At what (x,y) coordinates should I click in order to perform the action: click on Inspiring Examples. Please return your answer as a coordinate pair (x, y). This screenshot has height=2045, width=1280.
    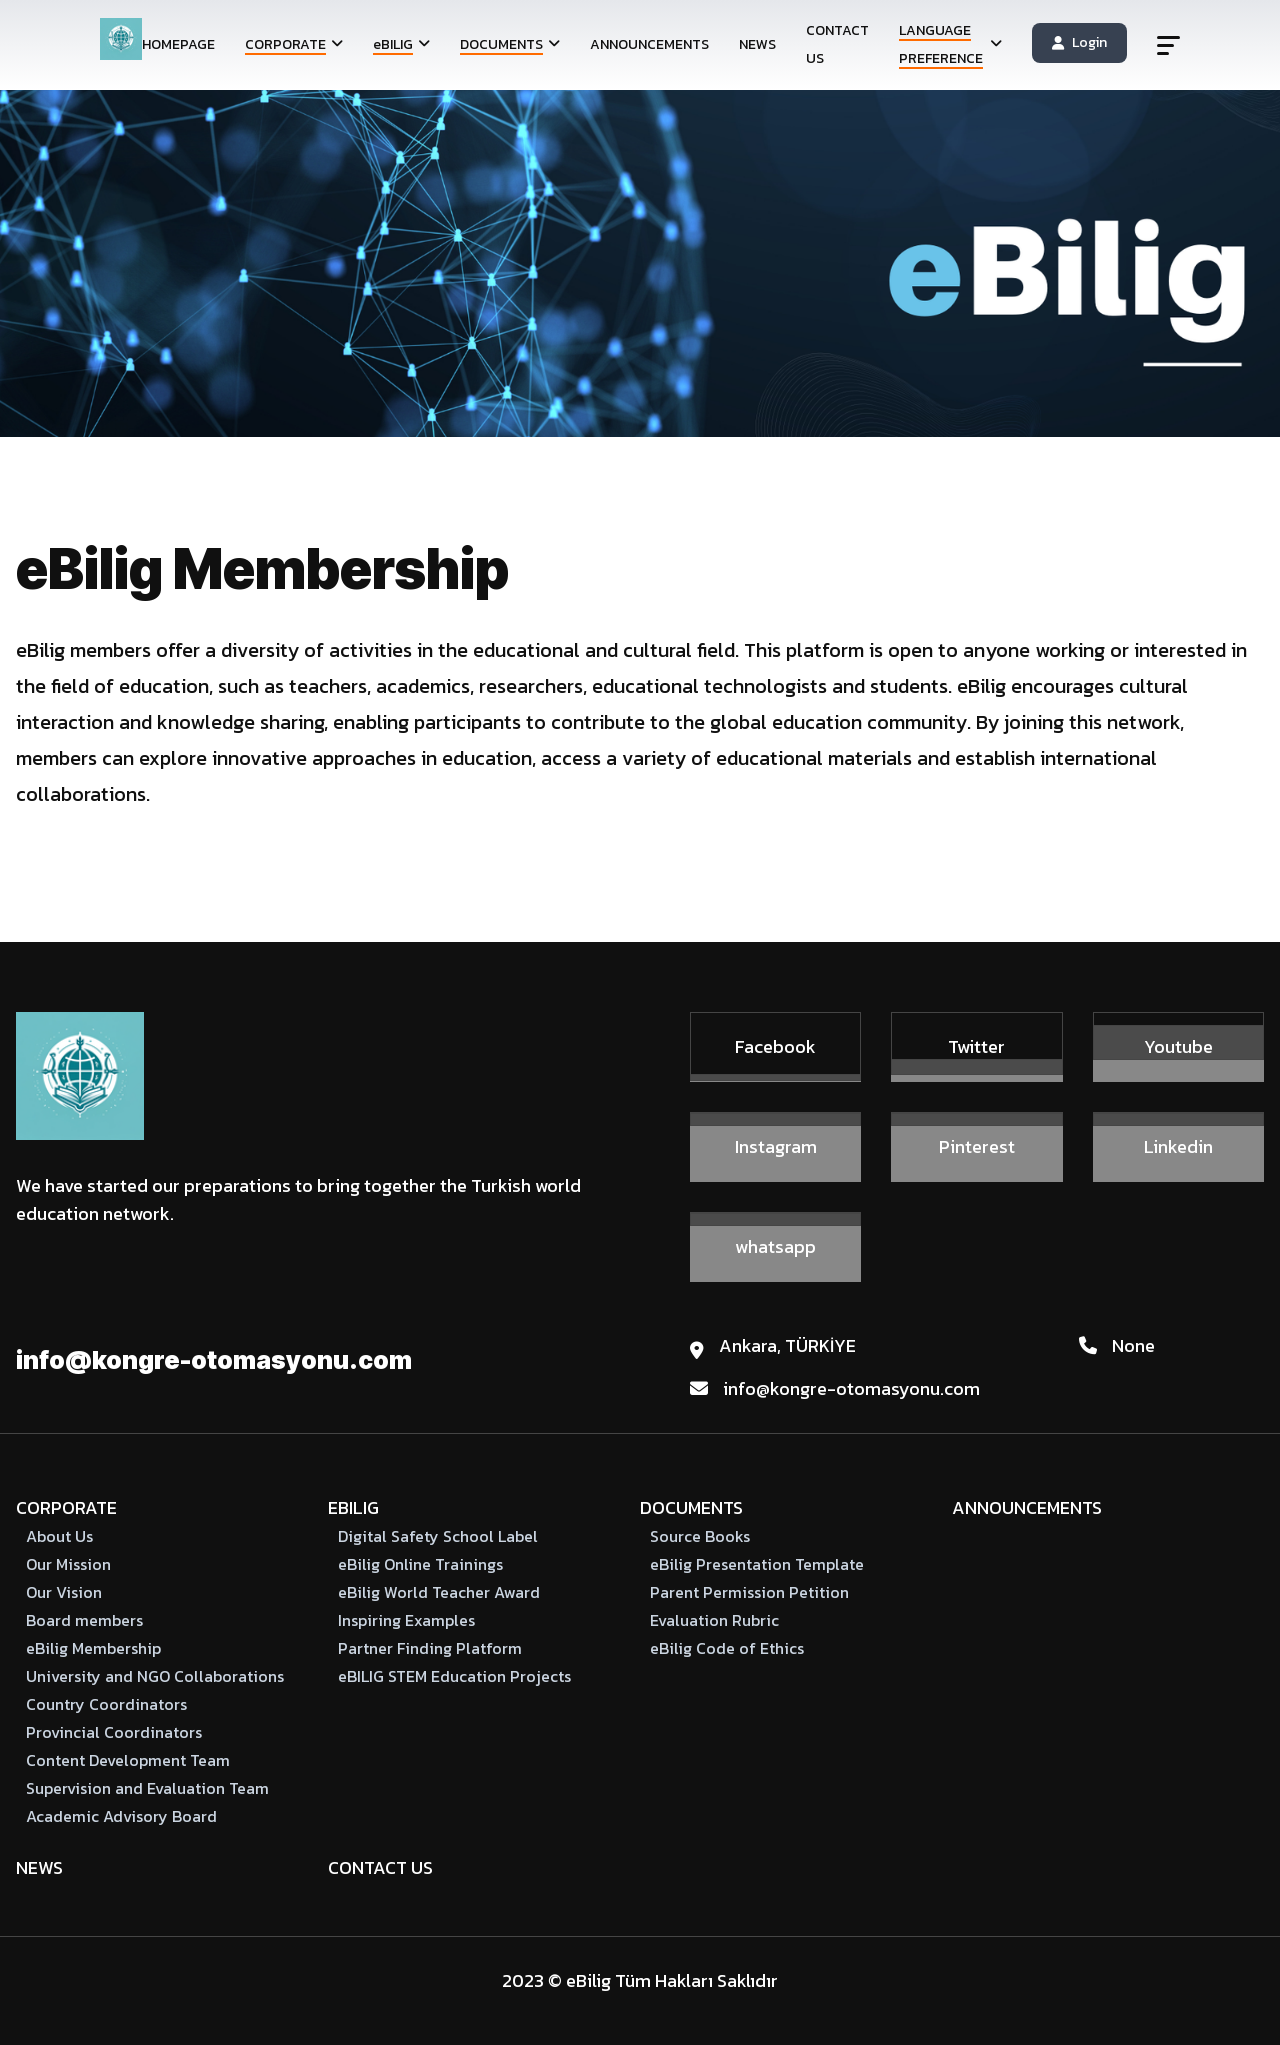
    Looking at the image, I should click on (406, 1620).